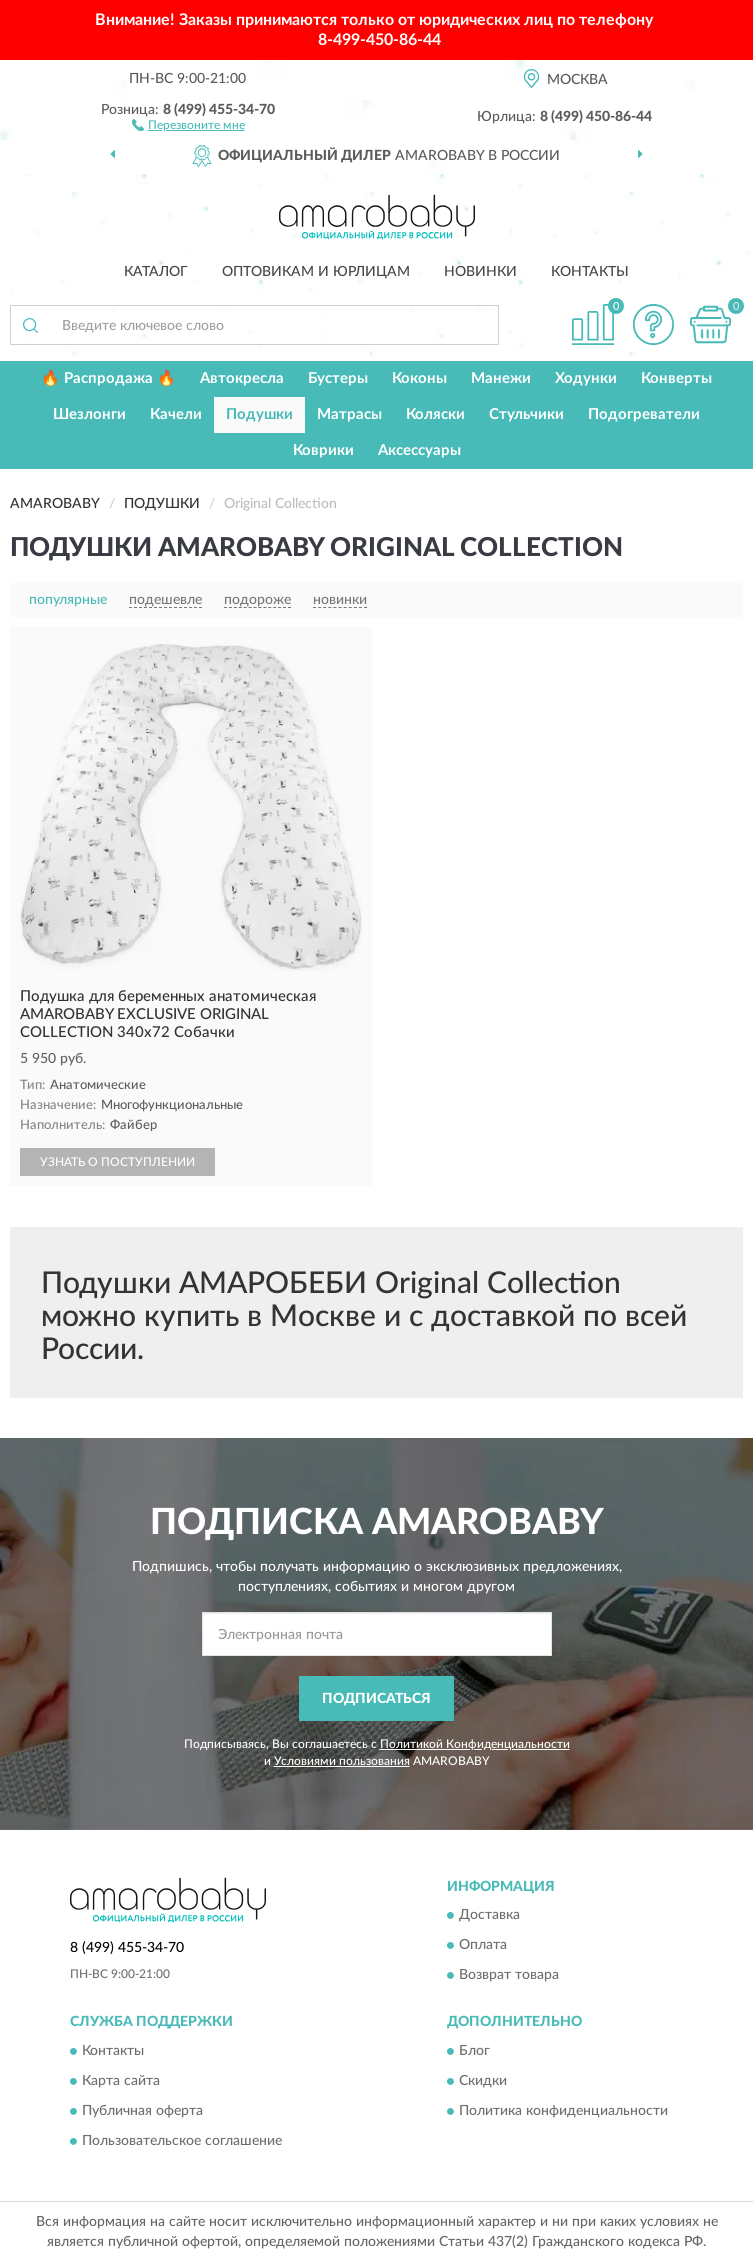 This screenshot has width=753, height=2262. What do you see at coordinates (419, 450) in the screenshot?
I see `Аксессуары` at bounding box center [419, 450].